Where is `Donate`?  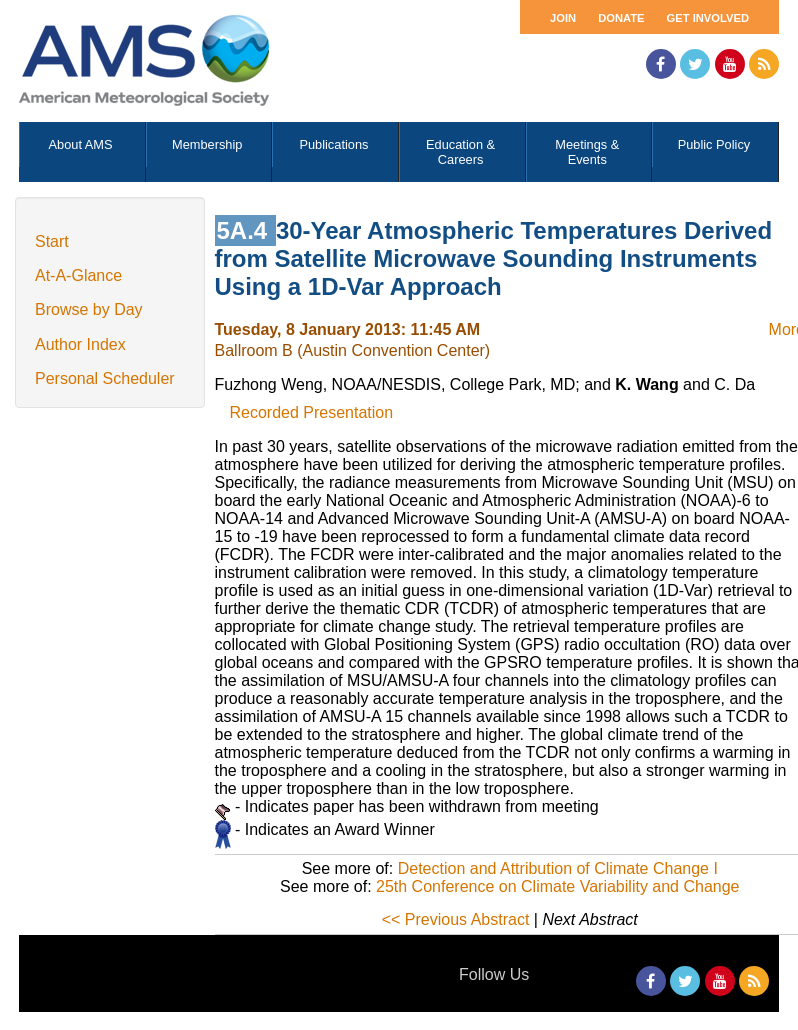
Donate is located at coordinates (621, 18).